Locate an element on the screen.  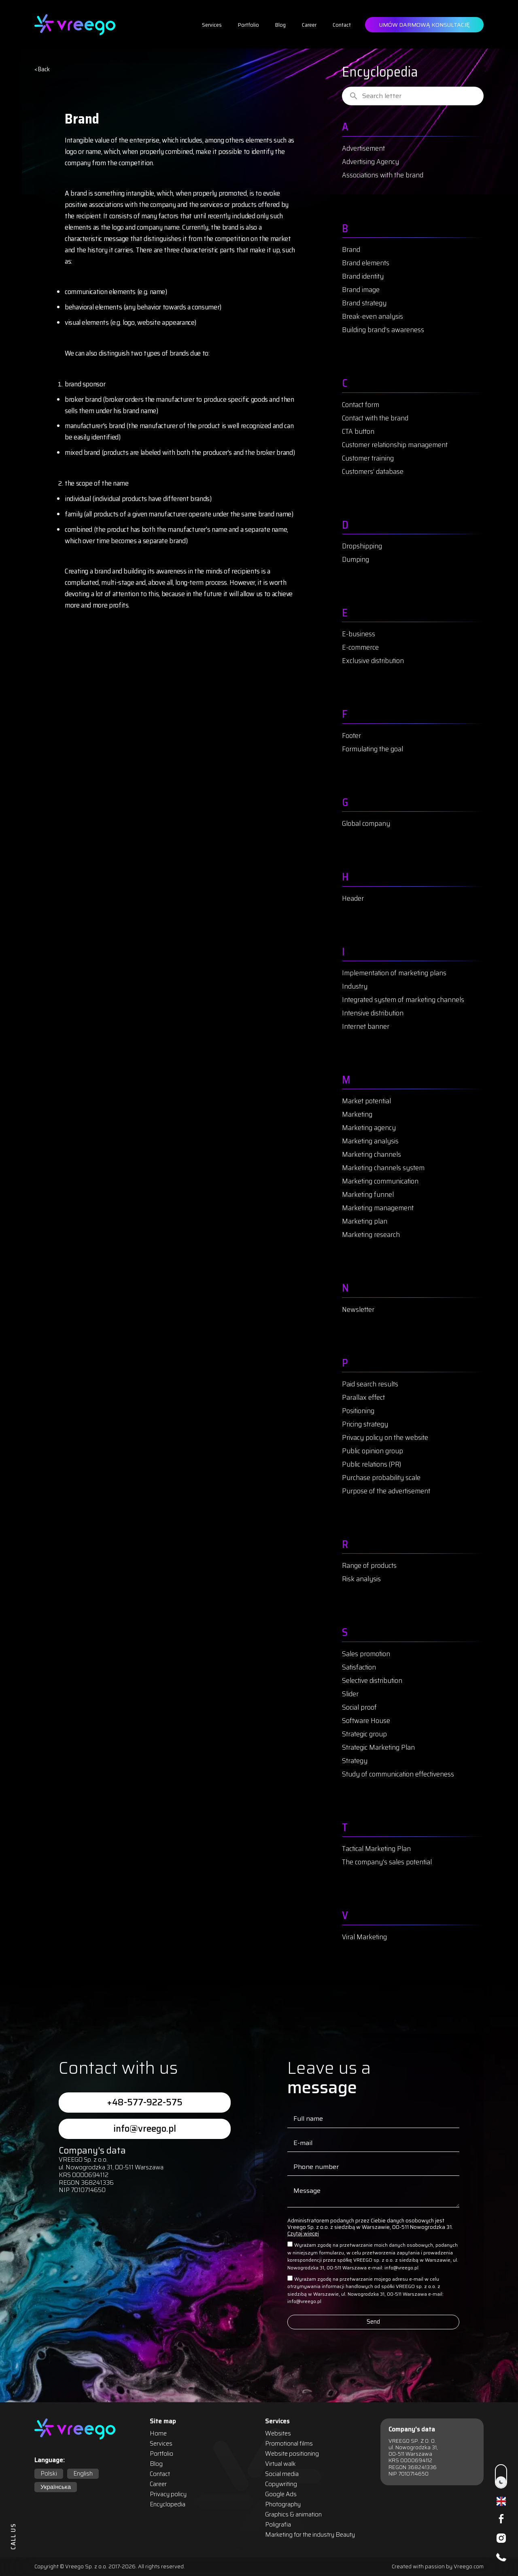
Poligrafia is located at coordinates (278, 2525).